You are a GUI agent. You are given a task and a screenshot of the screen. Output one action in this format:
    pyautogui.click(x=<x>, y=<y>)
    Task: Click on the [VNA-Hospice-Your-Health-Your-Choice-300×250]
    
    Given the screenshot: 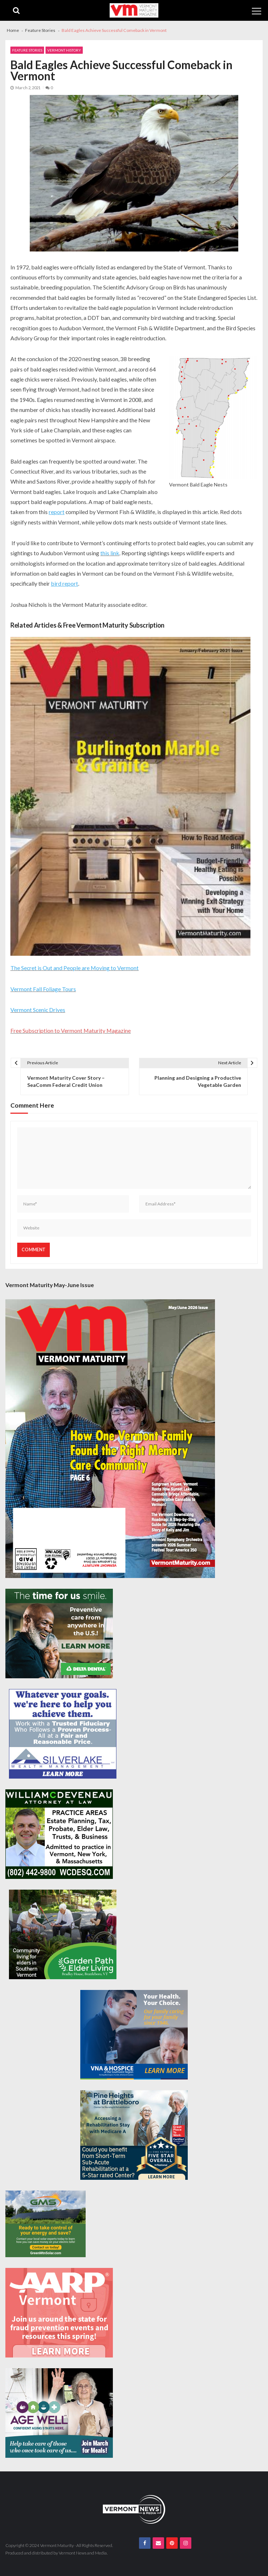 What is the action you would take?
    pyautogui.click(x=134, y=2034)
    